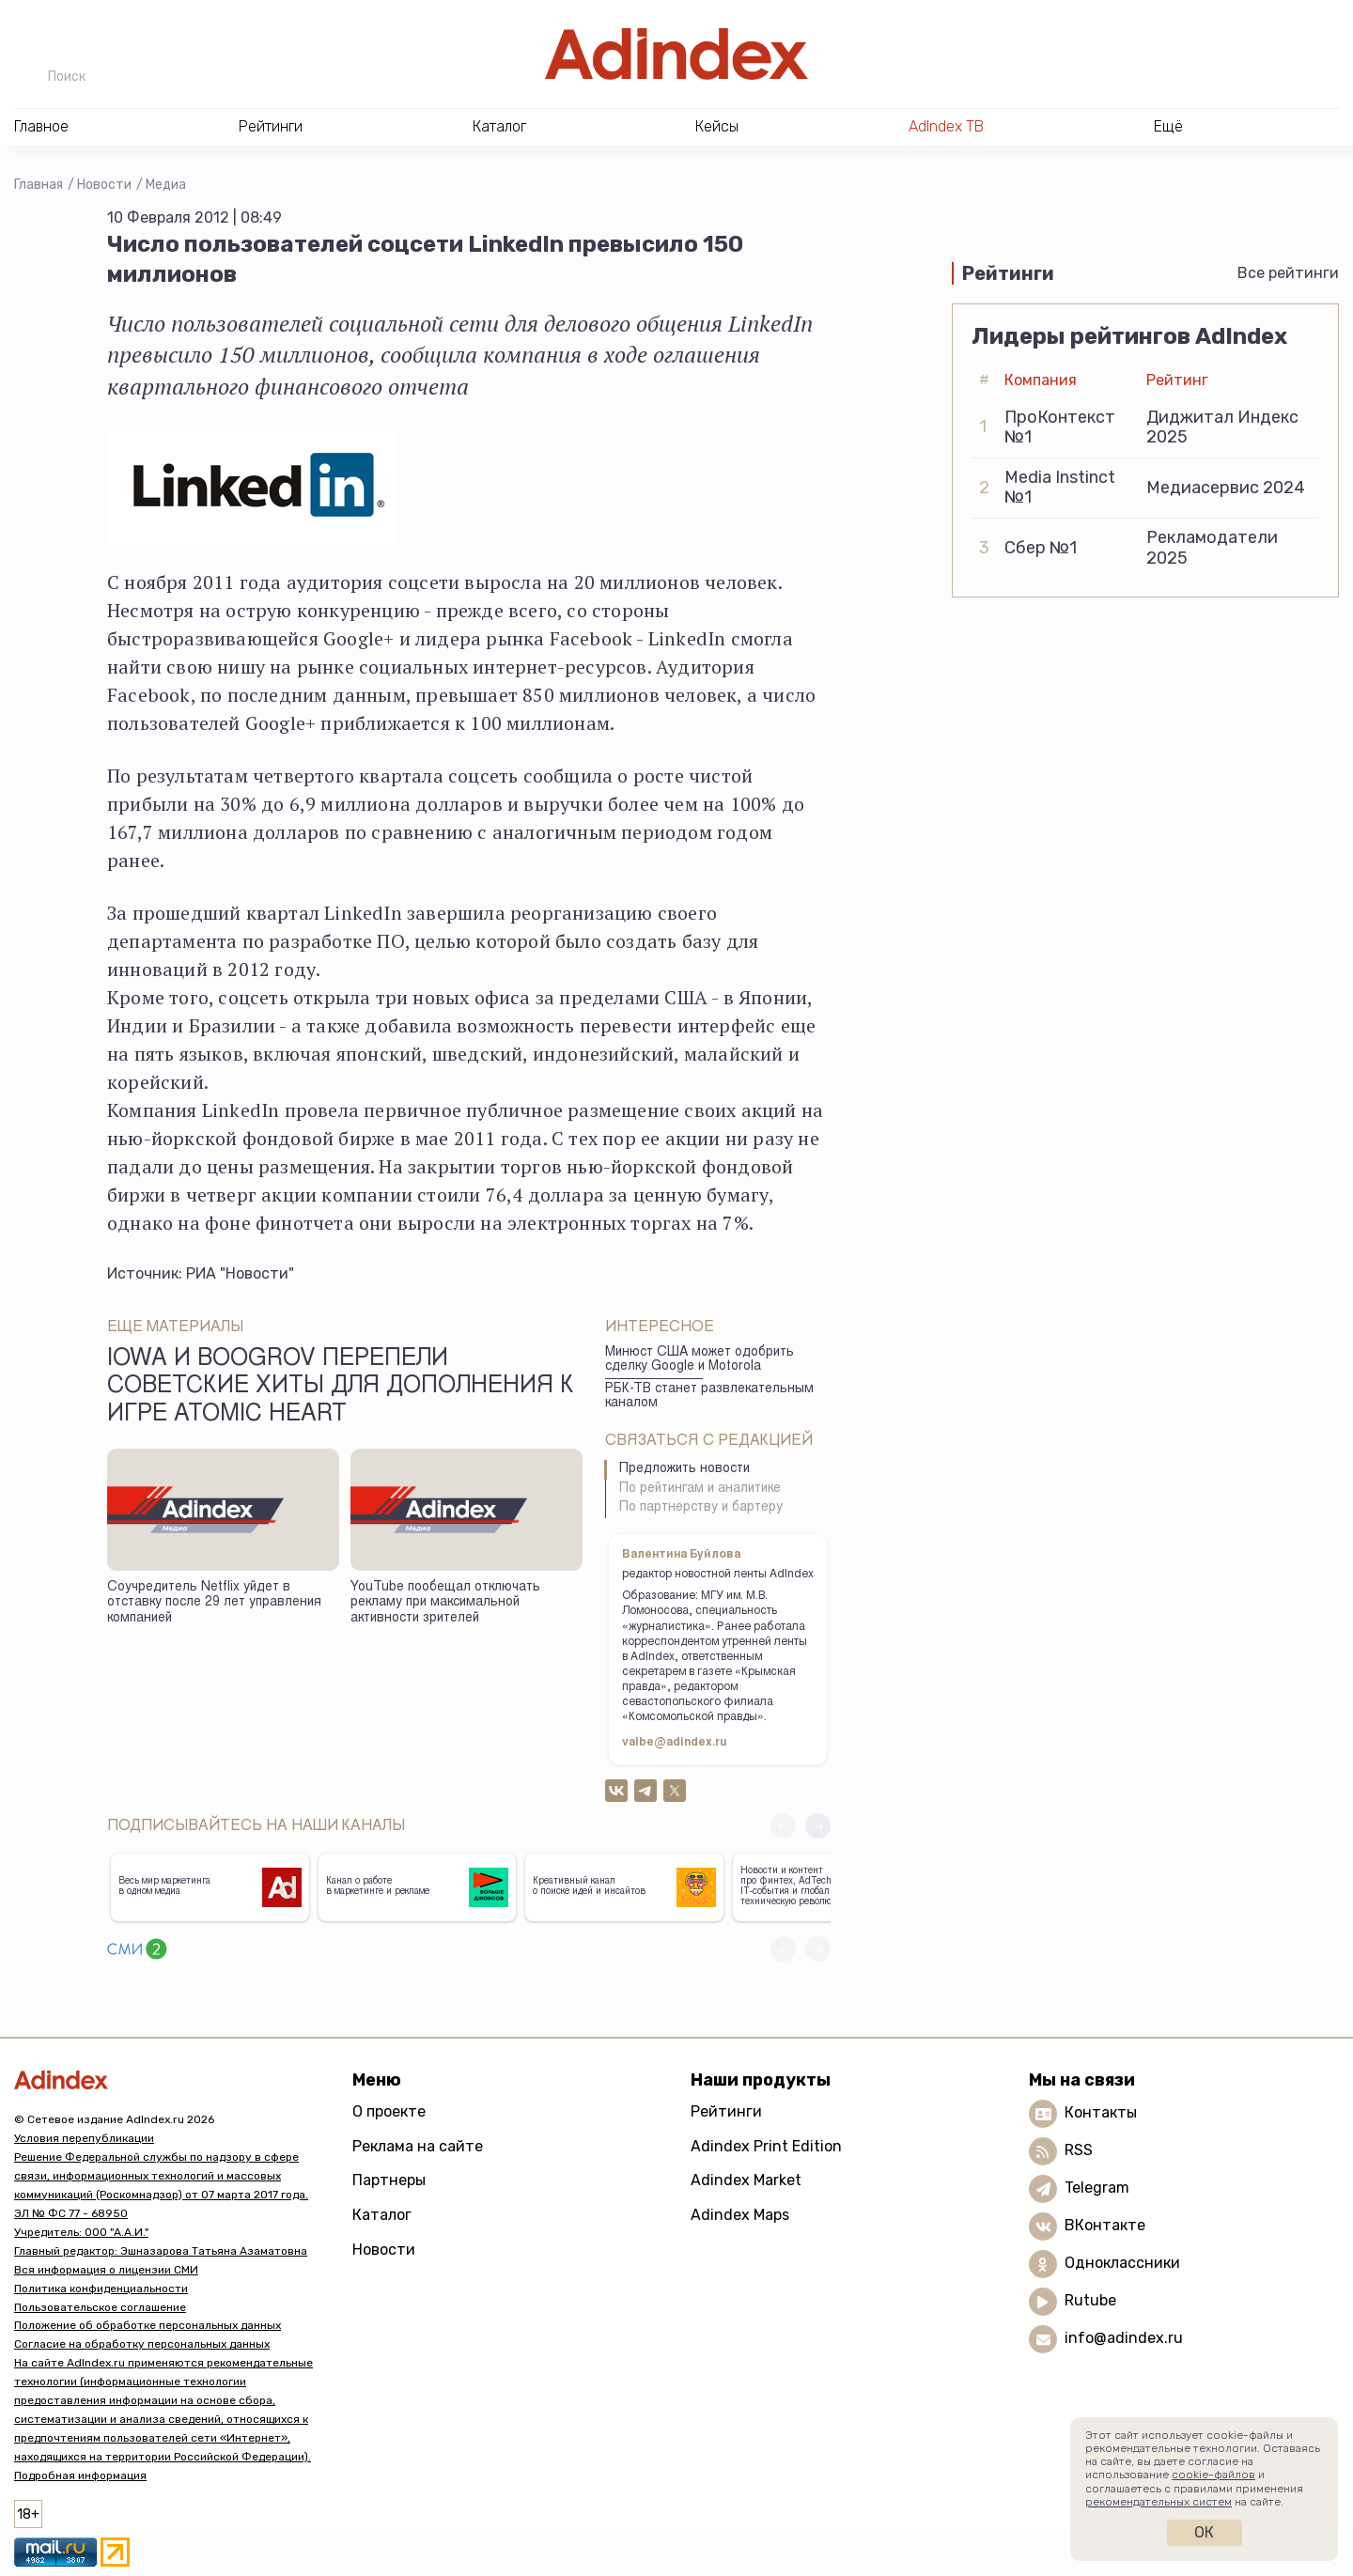  I want to click on AdIndex ТВ, so click(946, 126).